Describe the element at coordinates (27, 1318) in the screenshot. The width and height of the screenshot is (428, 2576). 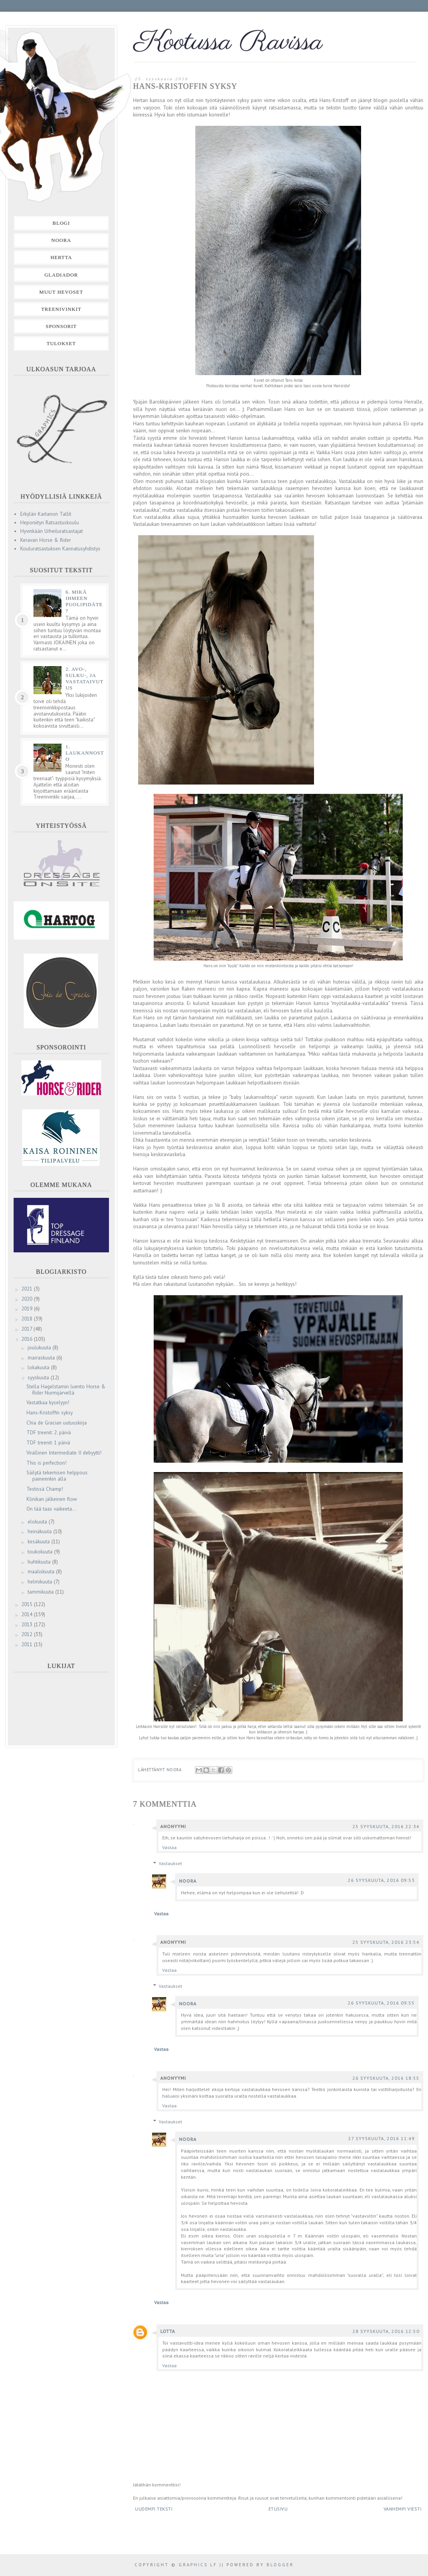
I see `2018` at that location.